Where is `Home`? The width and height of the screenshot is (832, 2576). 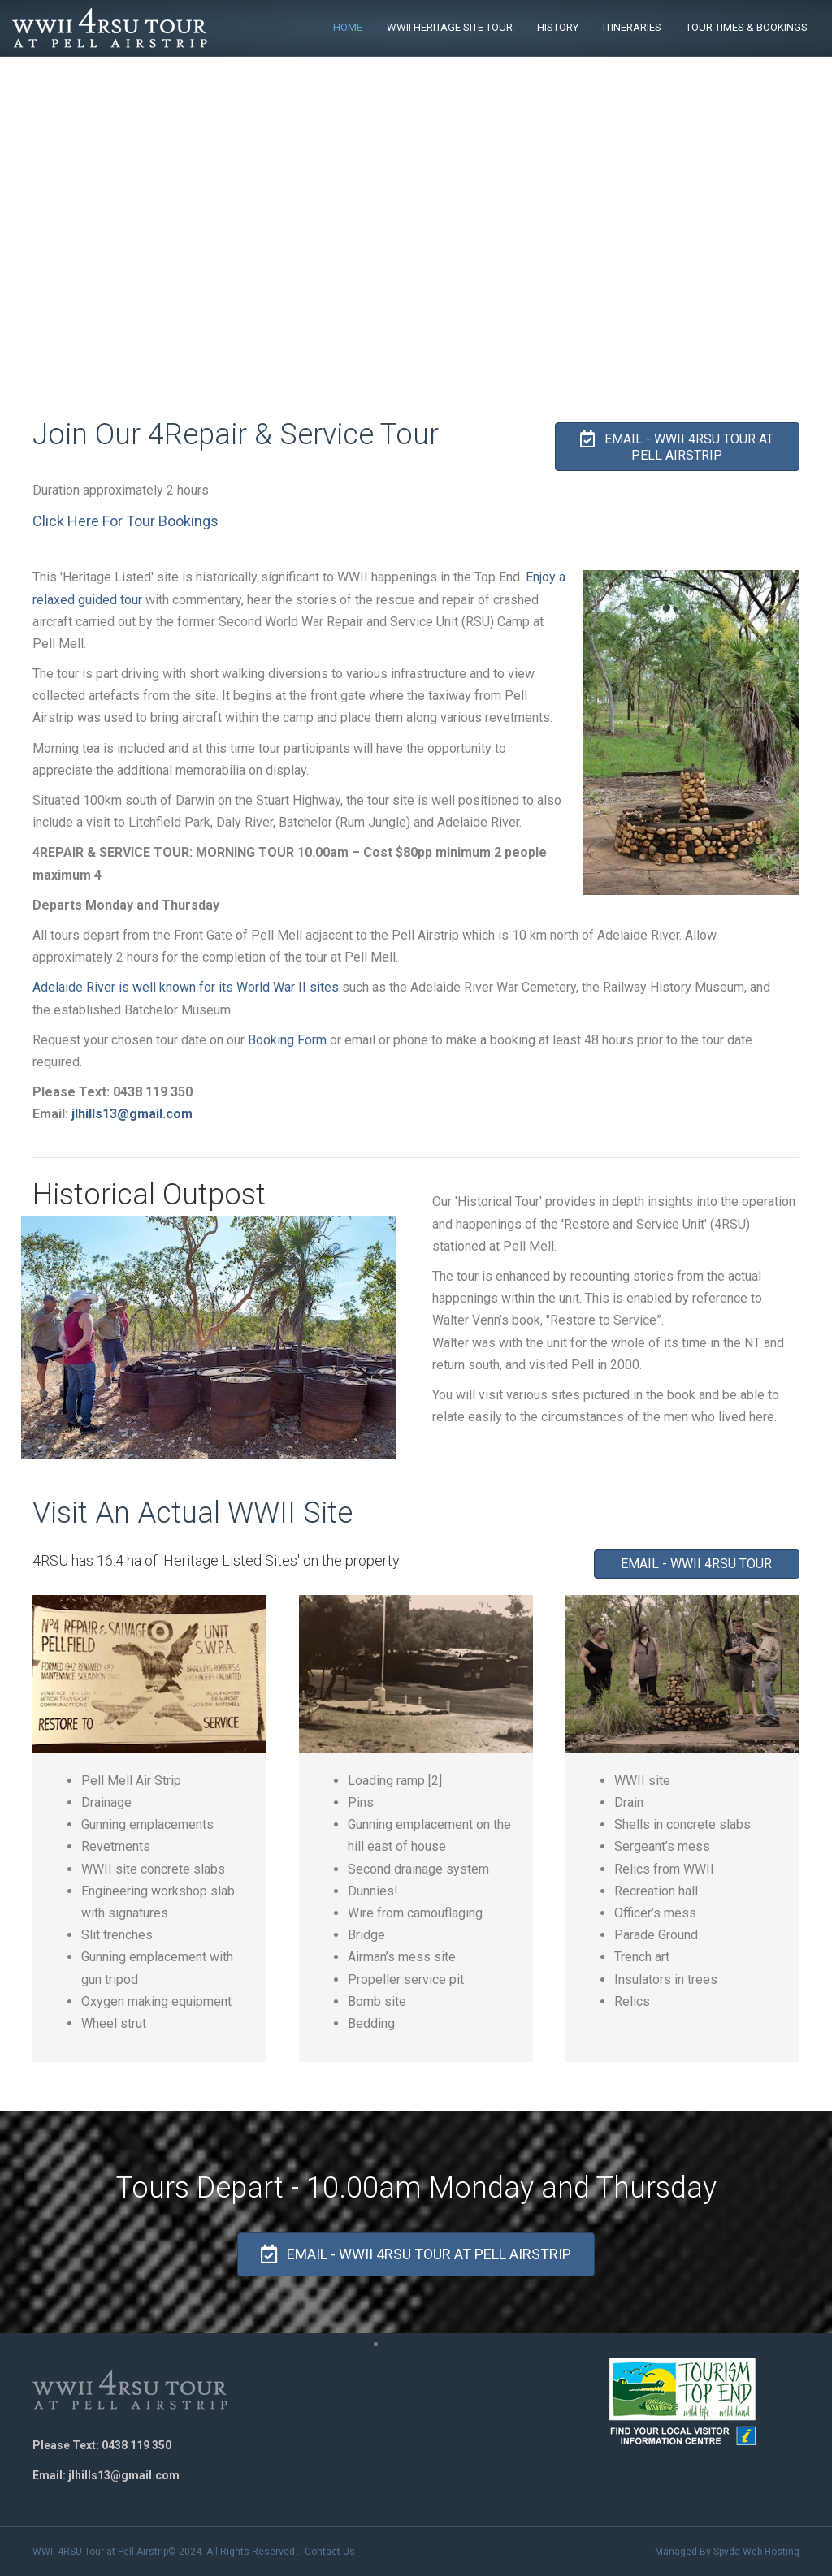 Home is located at coordinates (347, 27).